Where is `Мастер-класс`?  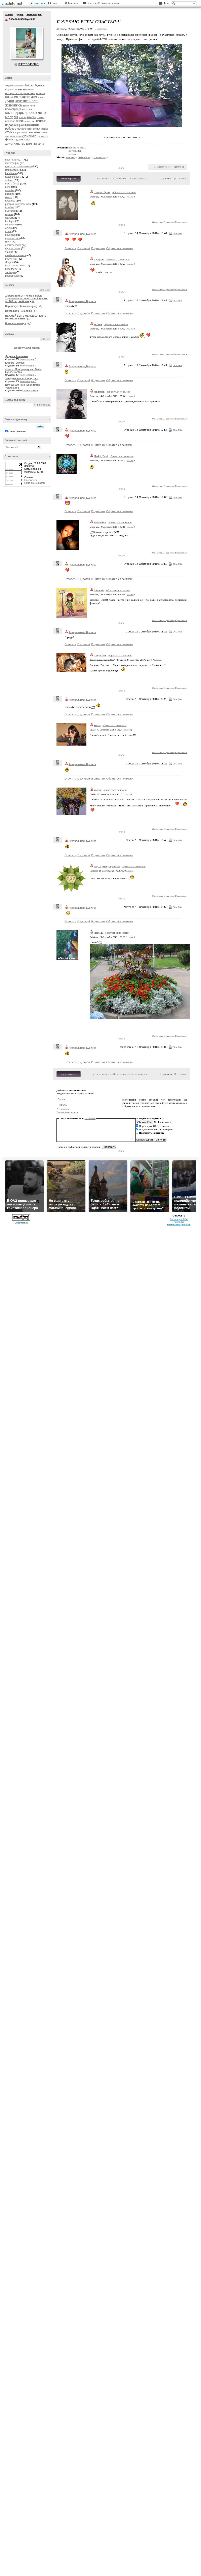
Мастер-класс is located at coordinates (13, 275).